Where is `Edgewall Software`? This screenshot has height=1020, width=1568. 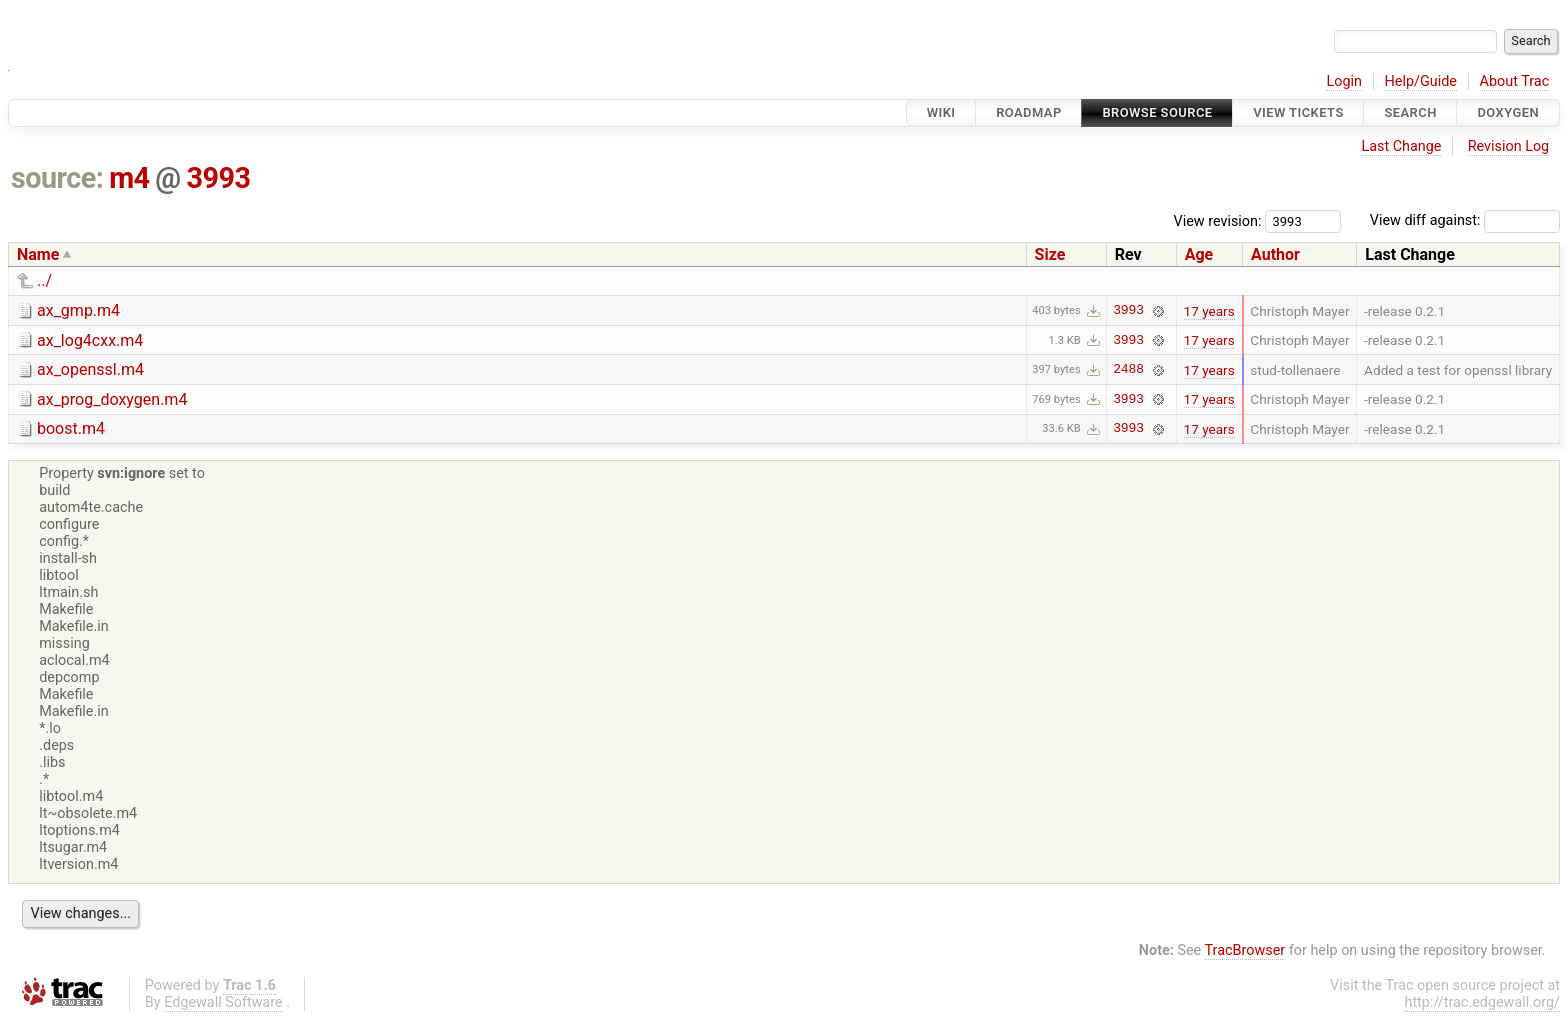
Edgewall Software is located at coordinates (223, 1002).